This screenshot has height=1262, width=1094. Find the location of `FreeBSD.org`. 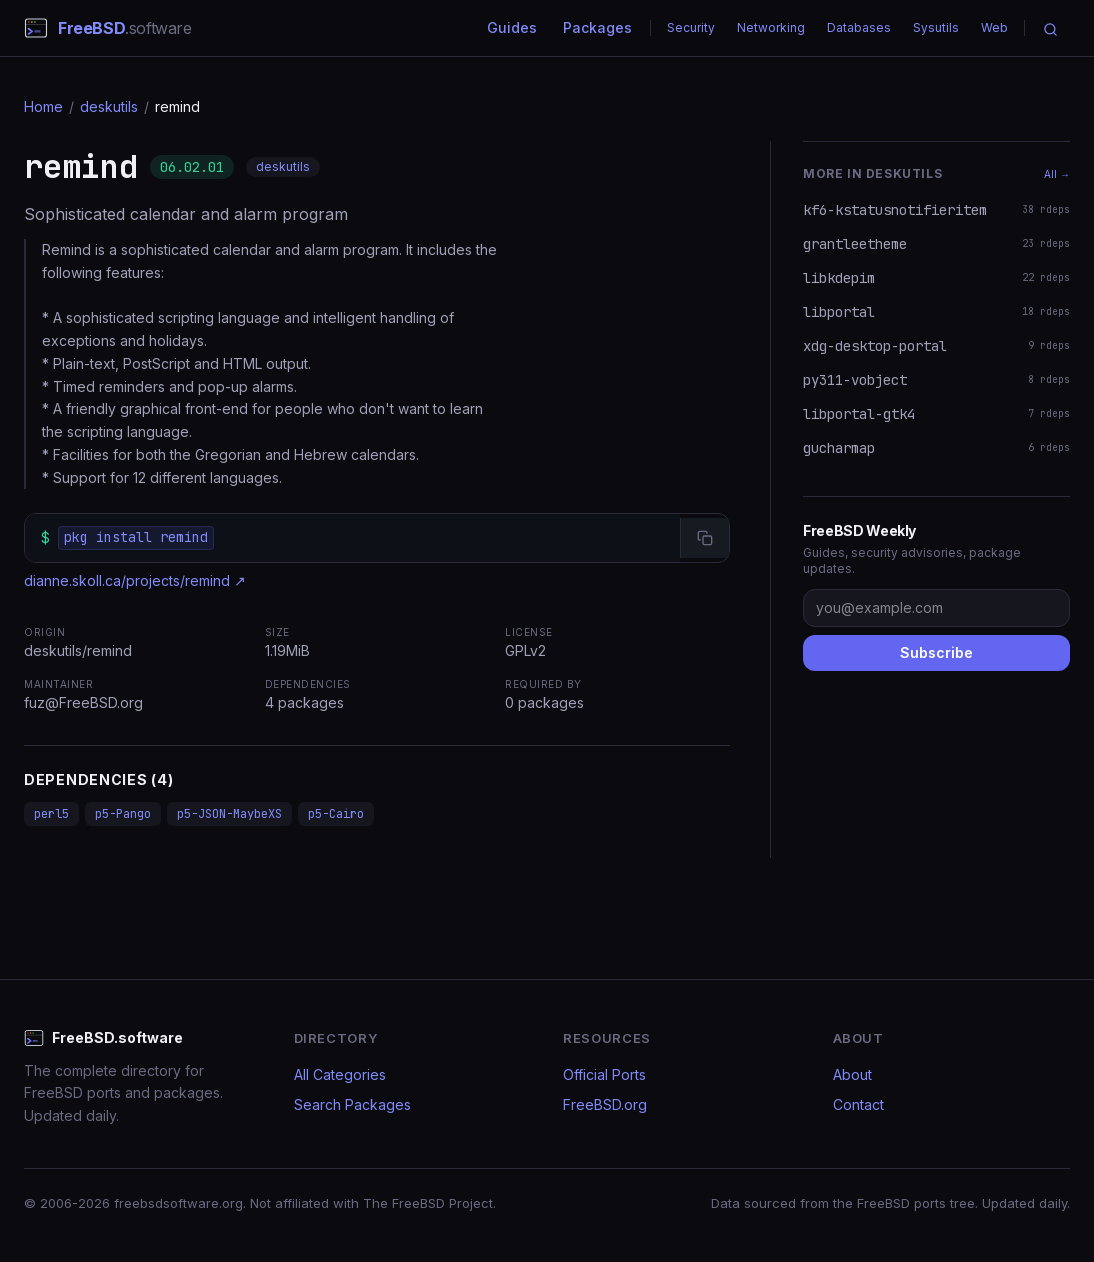

FreeBSD.org is located at coordinates (605, 1104).